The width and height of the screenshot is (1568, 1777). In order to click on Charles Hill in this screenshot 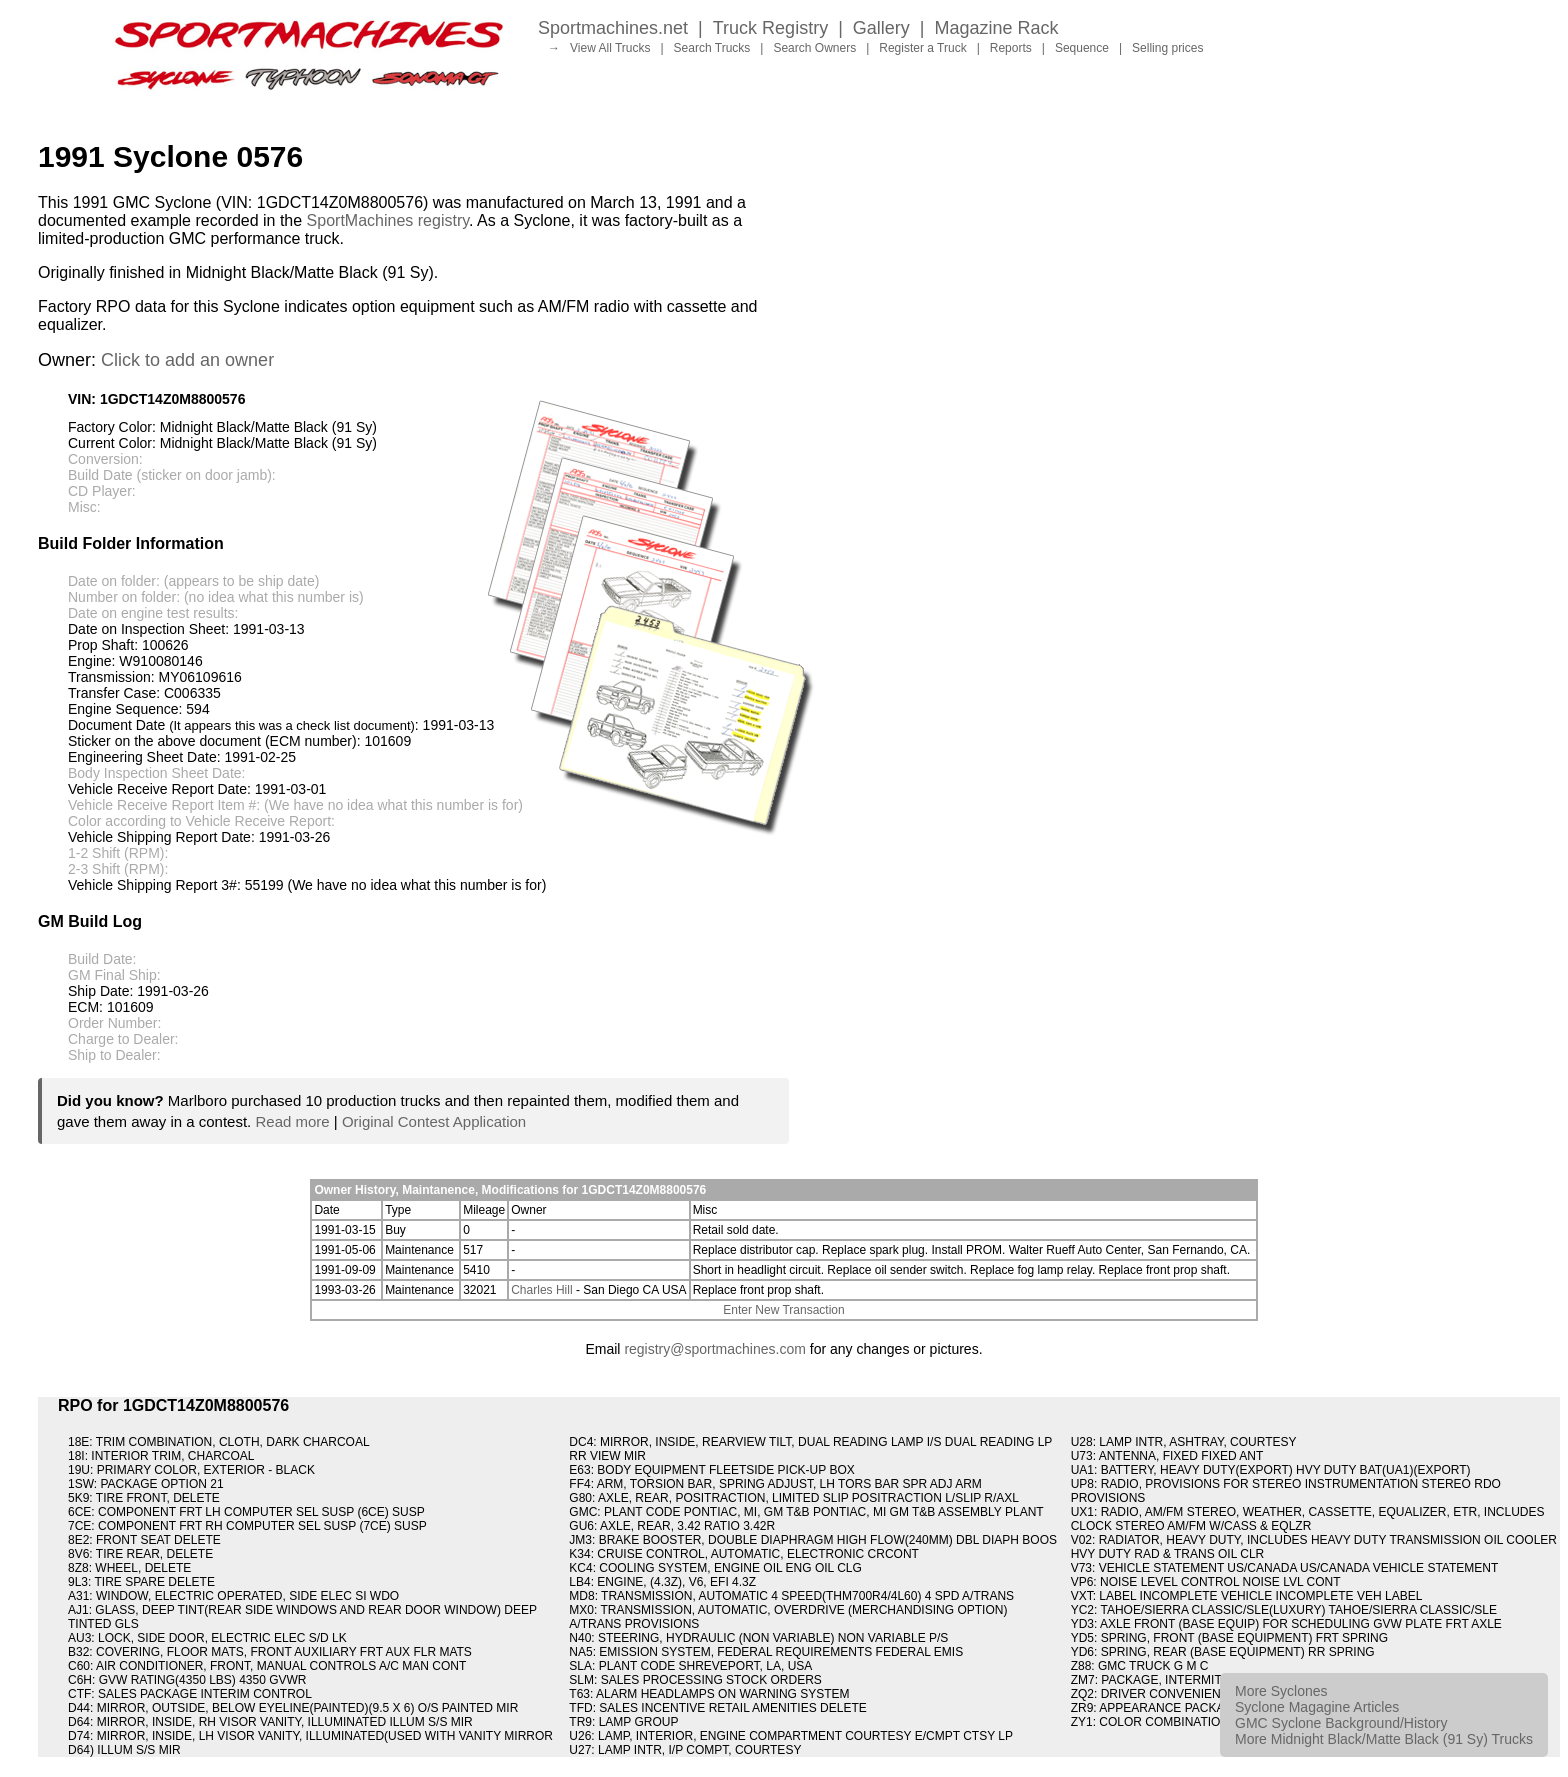, I will do `click(541, 1290)`.